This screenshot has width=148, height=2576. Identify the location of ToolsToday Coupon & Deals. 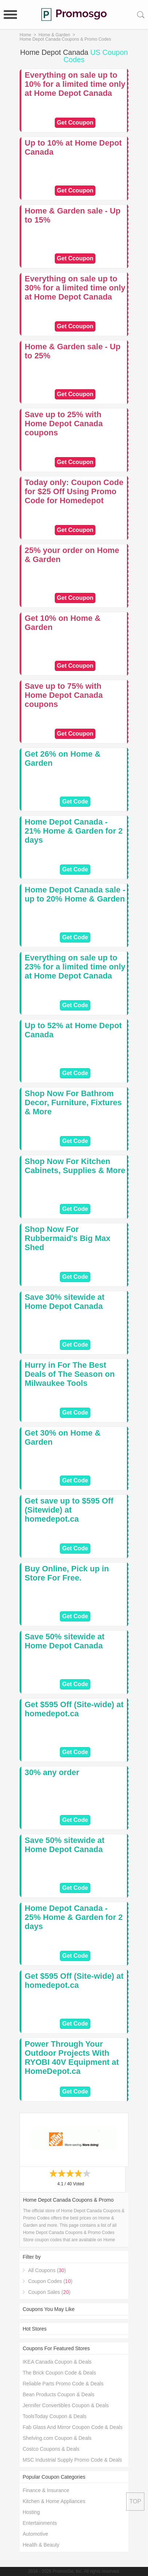
(54, 2416).